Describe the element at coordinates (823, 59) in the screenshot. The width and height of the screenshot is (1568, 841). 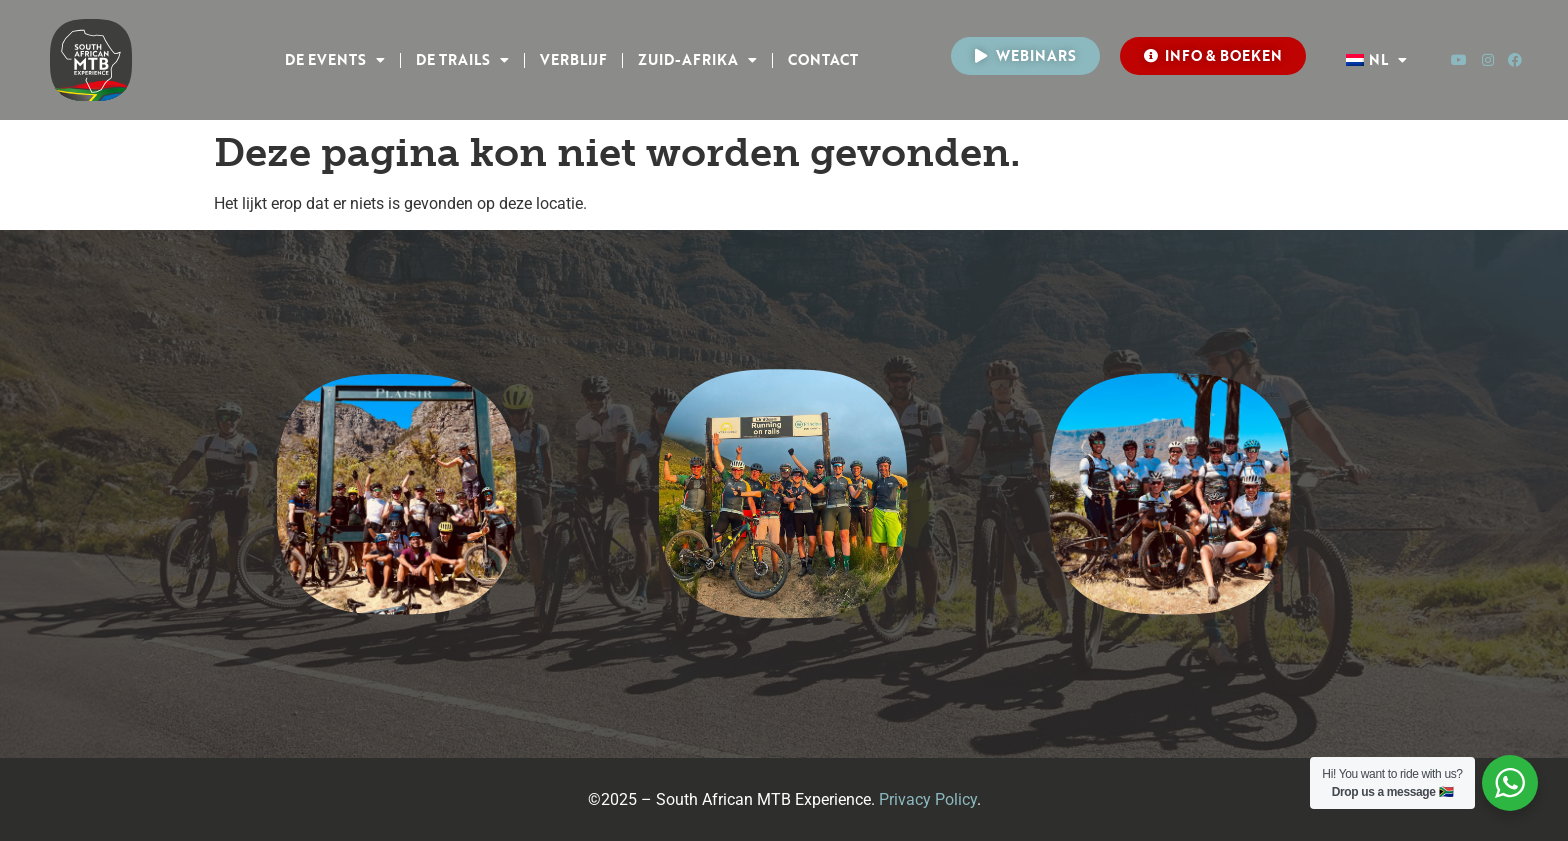
I see `CONTACT` at that location.